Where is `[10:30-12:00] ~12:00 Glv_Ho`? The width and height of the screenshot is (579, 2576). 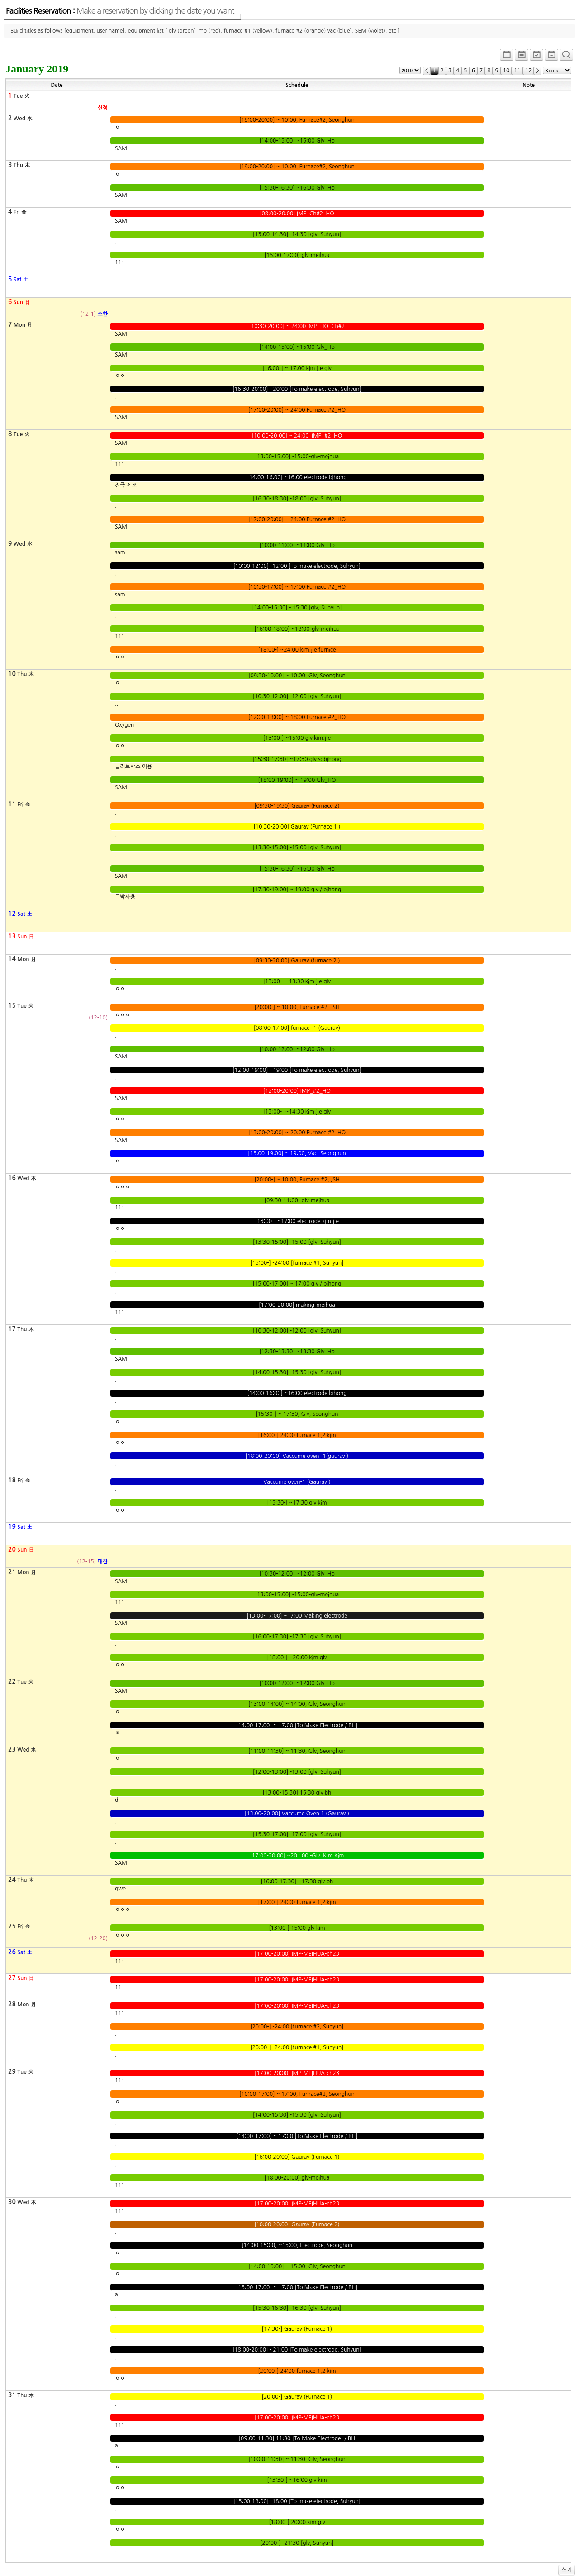 [10:30-12:00] ~12:00 Glv_Ho is located at coordinates (297, 1573).